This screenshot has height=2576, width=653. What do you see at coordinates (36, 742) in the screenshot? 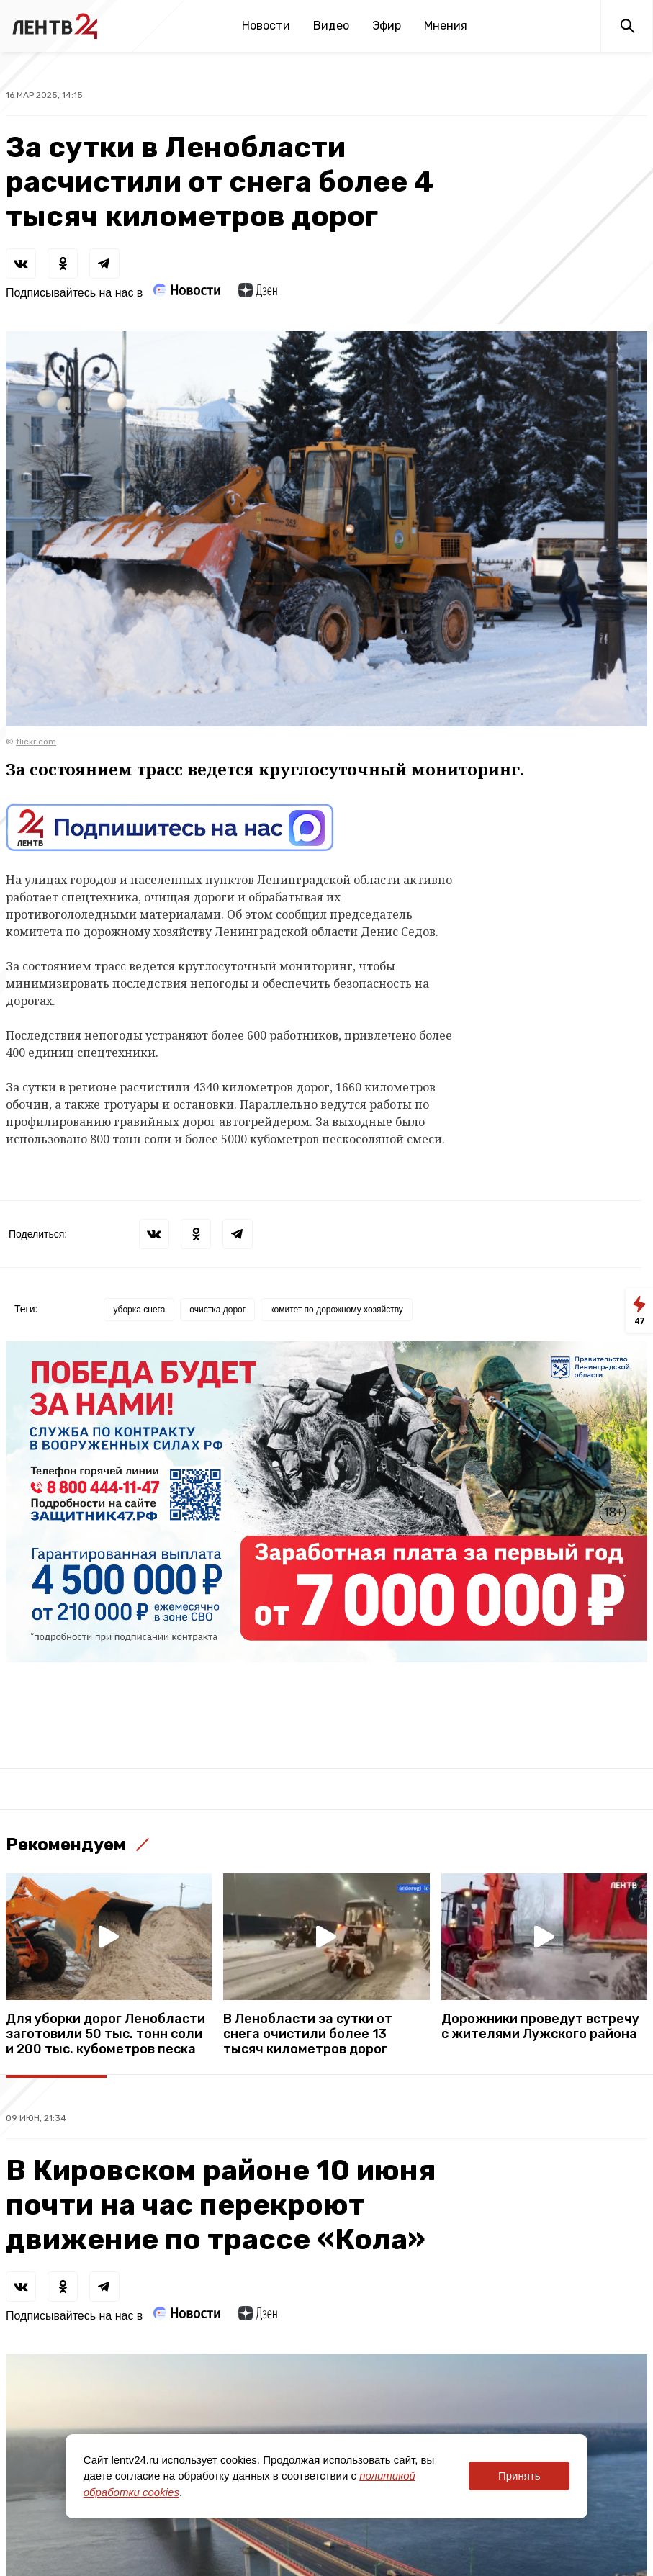
I see `flickr.com` at bounding box center [36, 742].